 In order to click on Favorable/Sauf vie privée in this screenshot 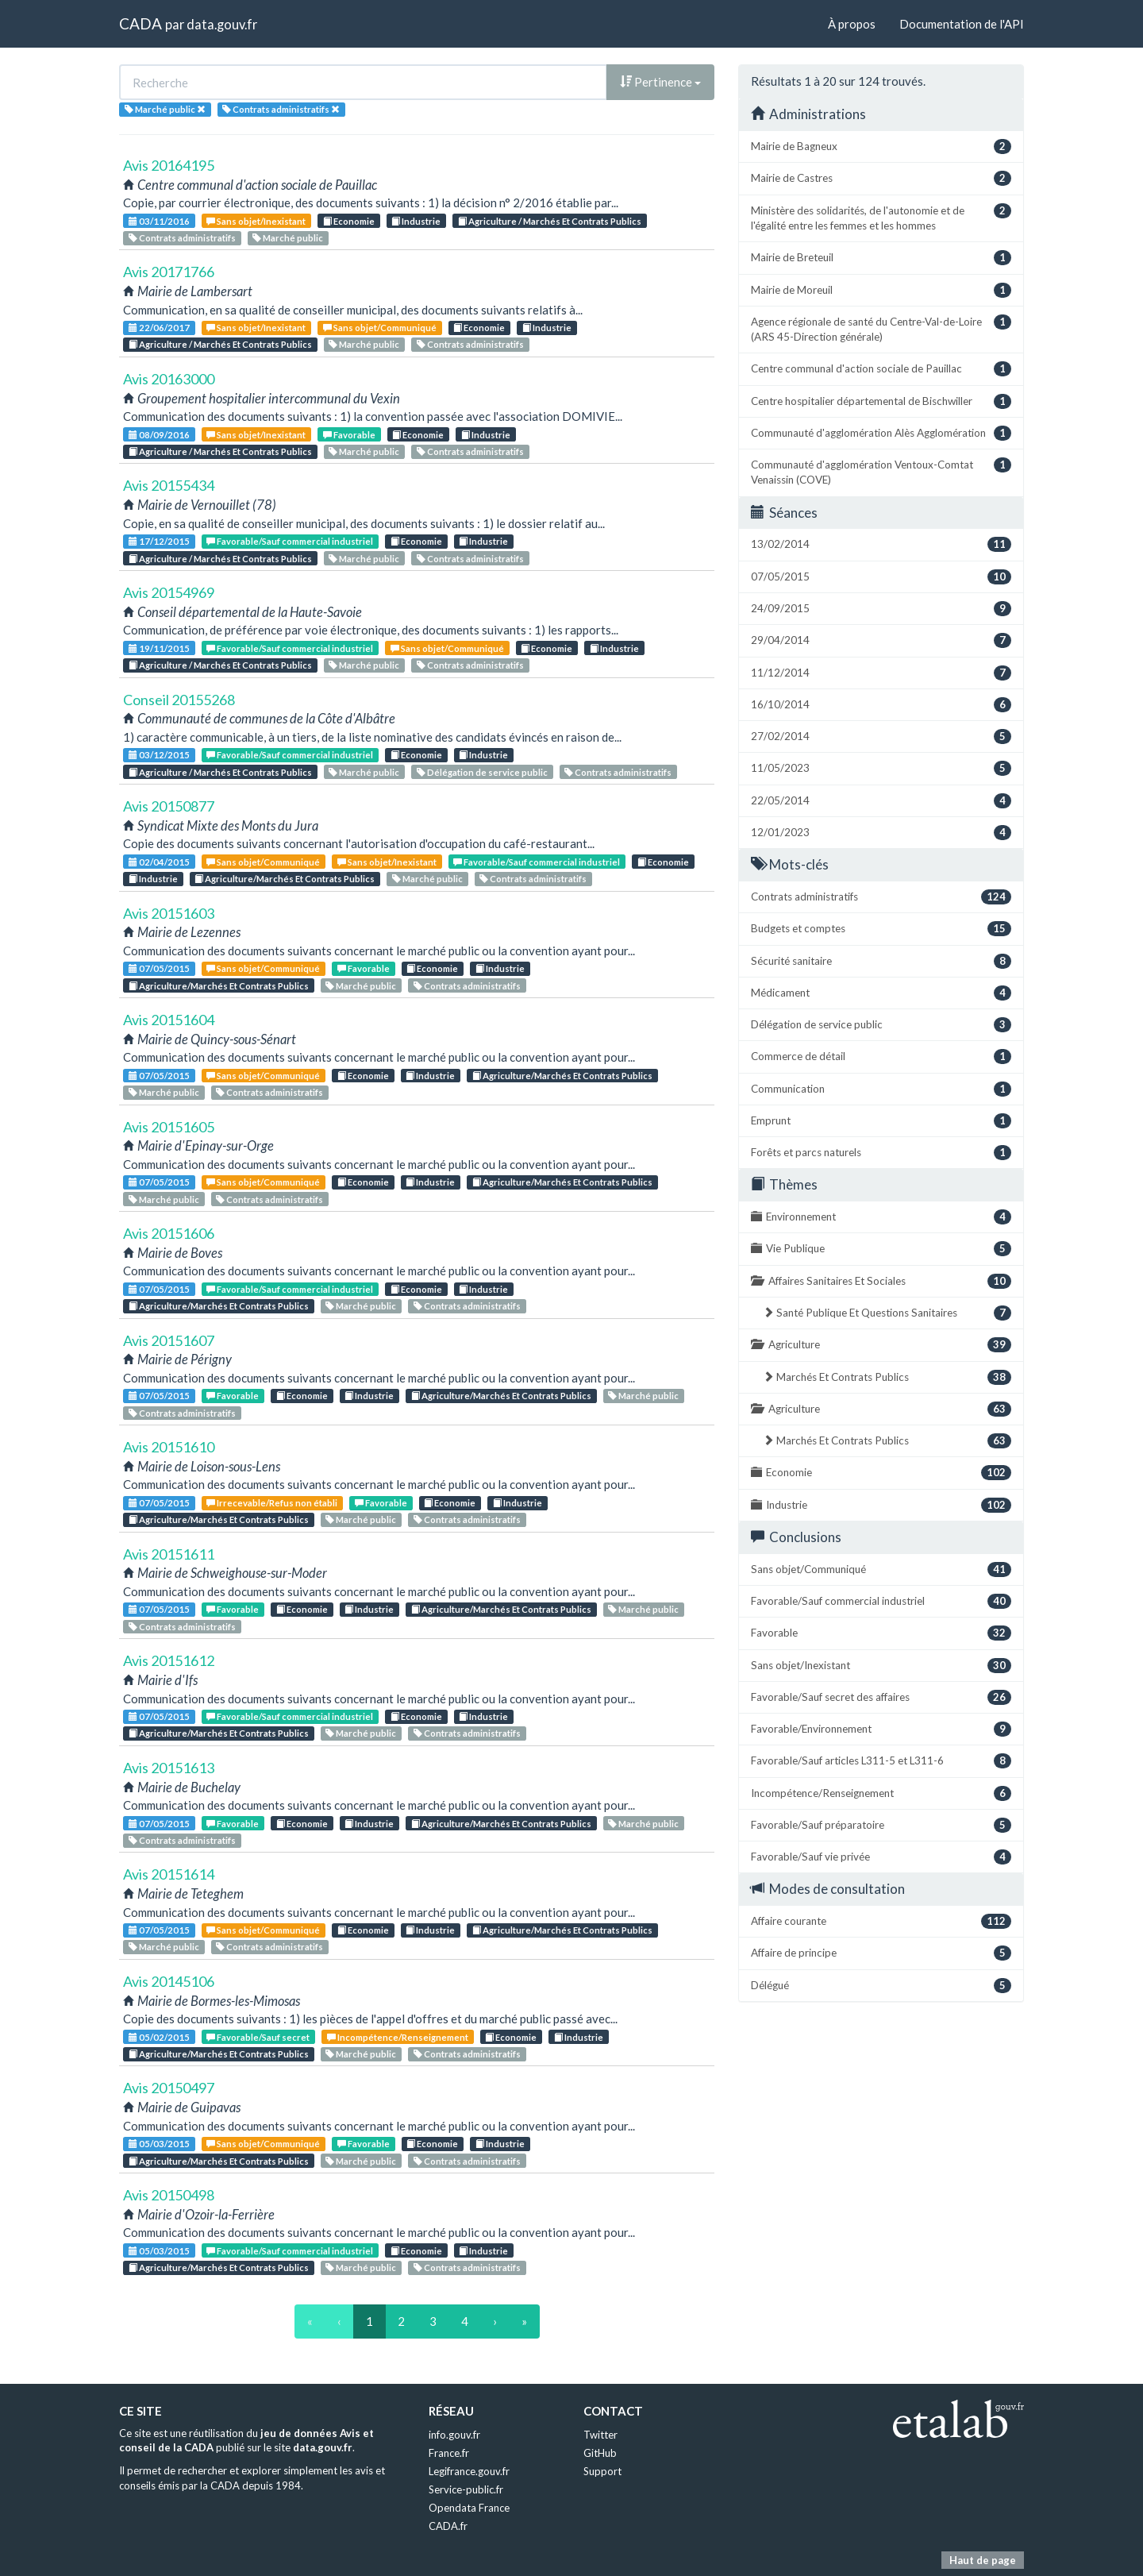, I will do `click(881, 1857)`.